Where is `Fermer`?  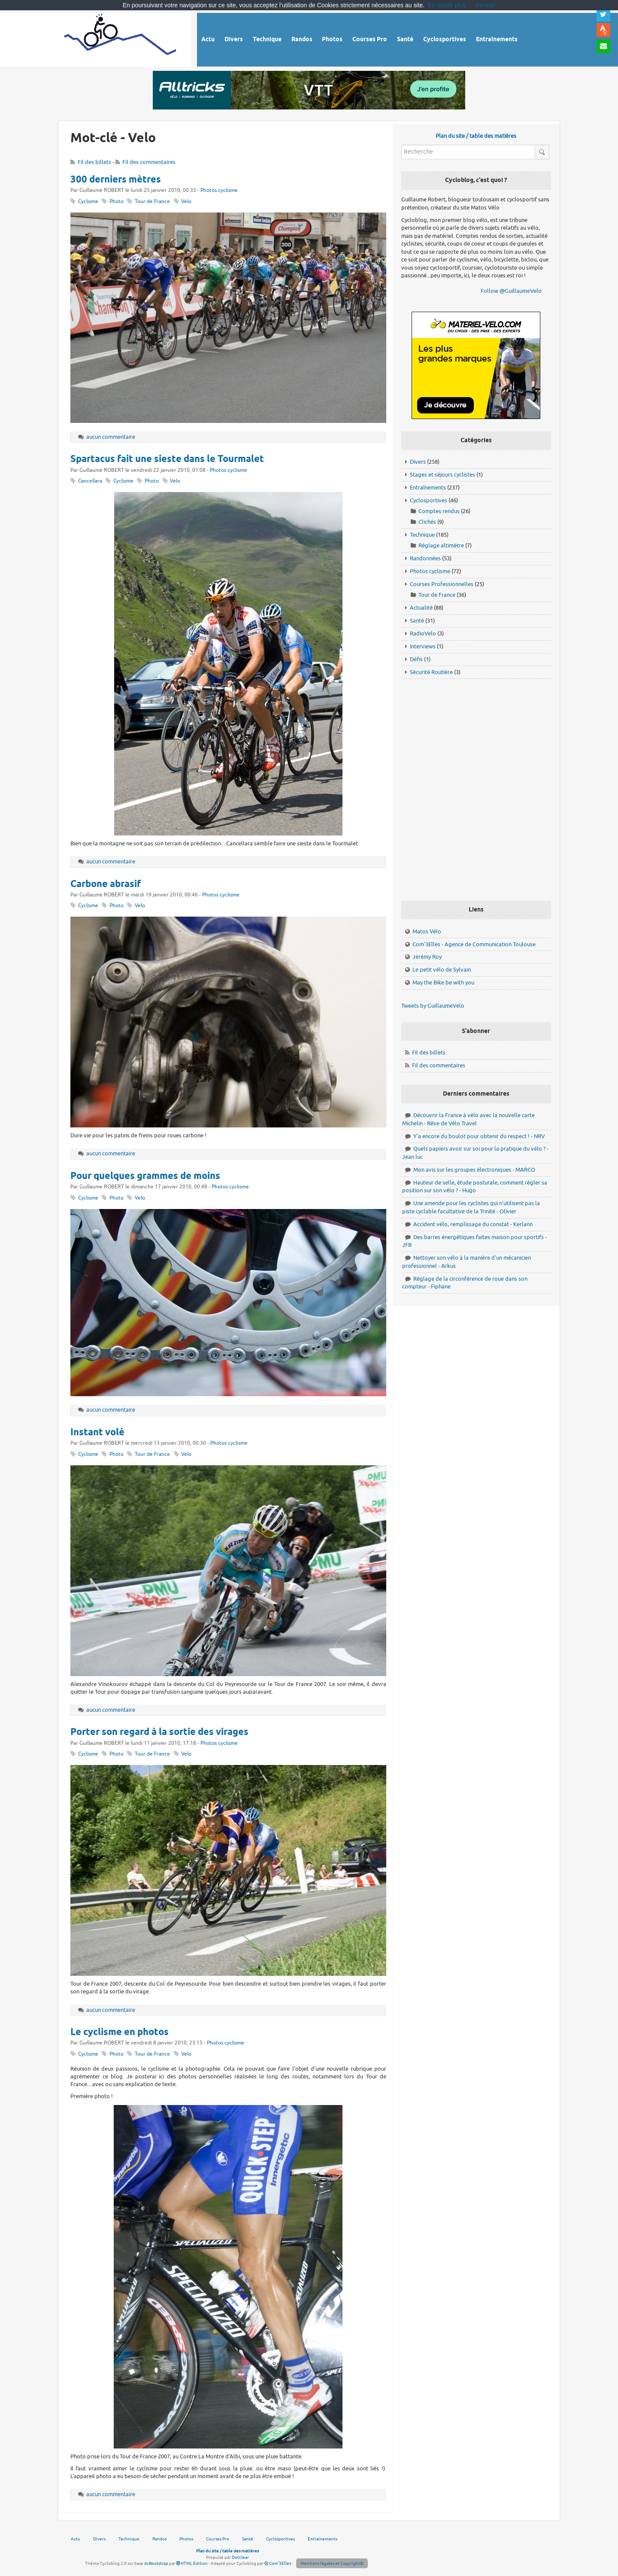 Fermer is located at coordinates (485, 5).